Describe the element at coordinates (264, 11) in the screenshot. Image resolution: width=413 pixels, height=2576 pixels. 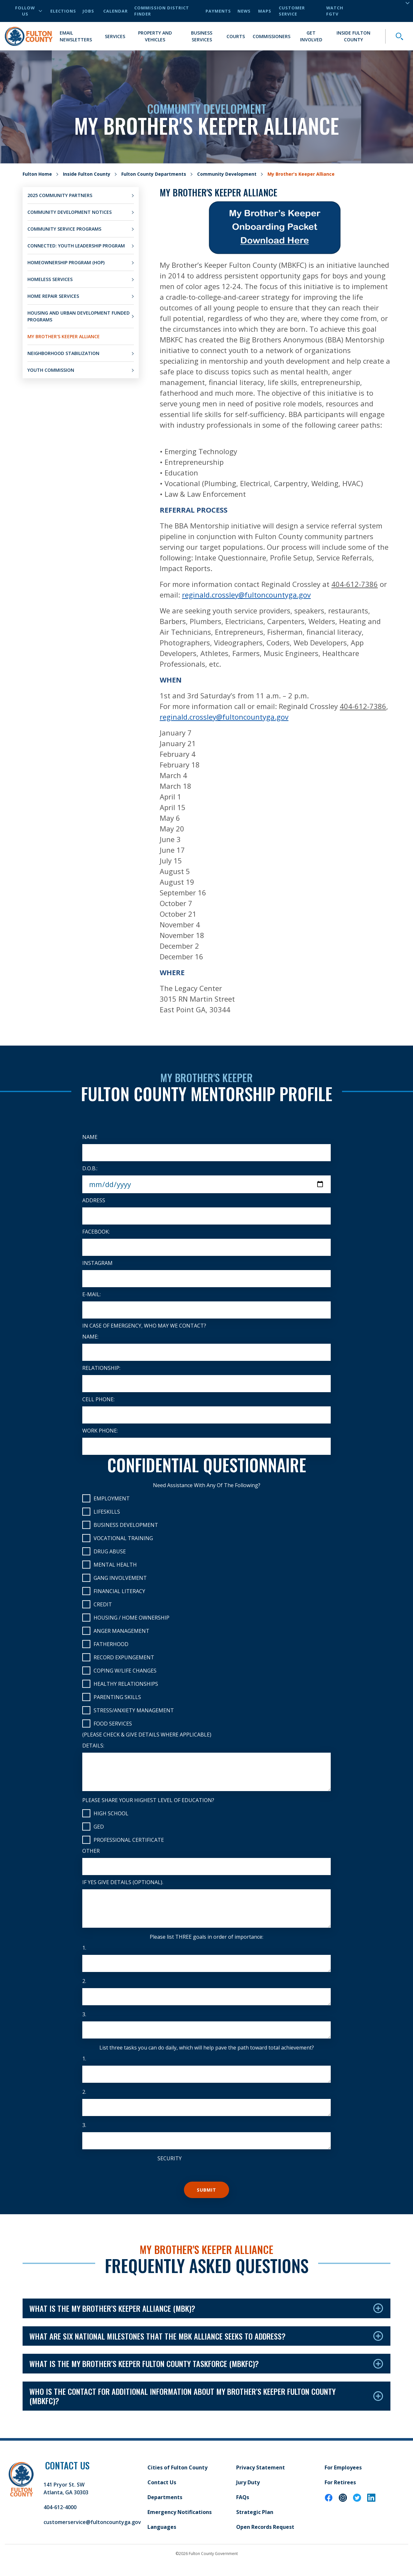
I see `Maps` at that location.